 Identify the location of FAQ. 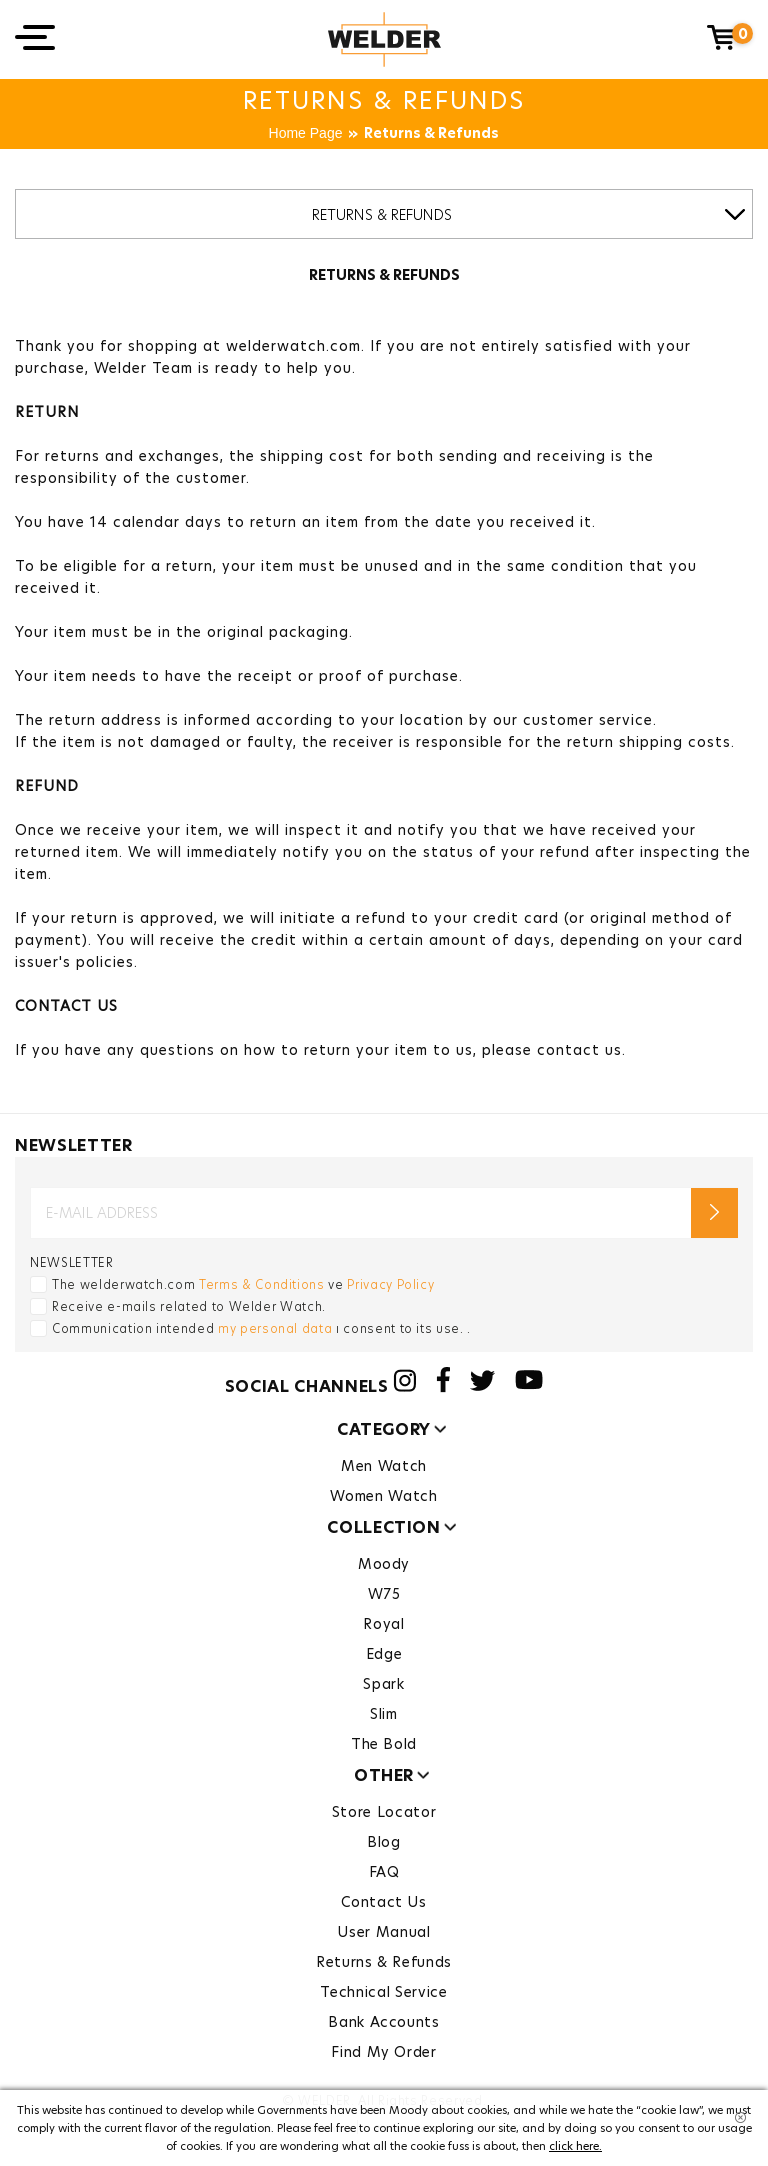
(384, 1872).